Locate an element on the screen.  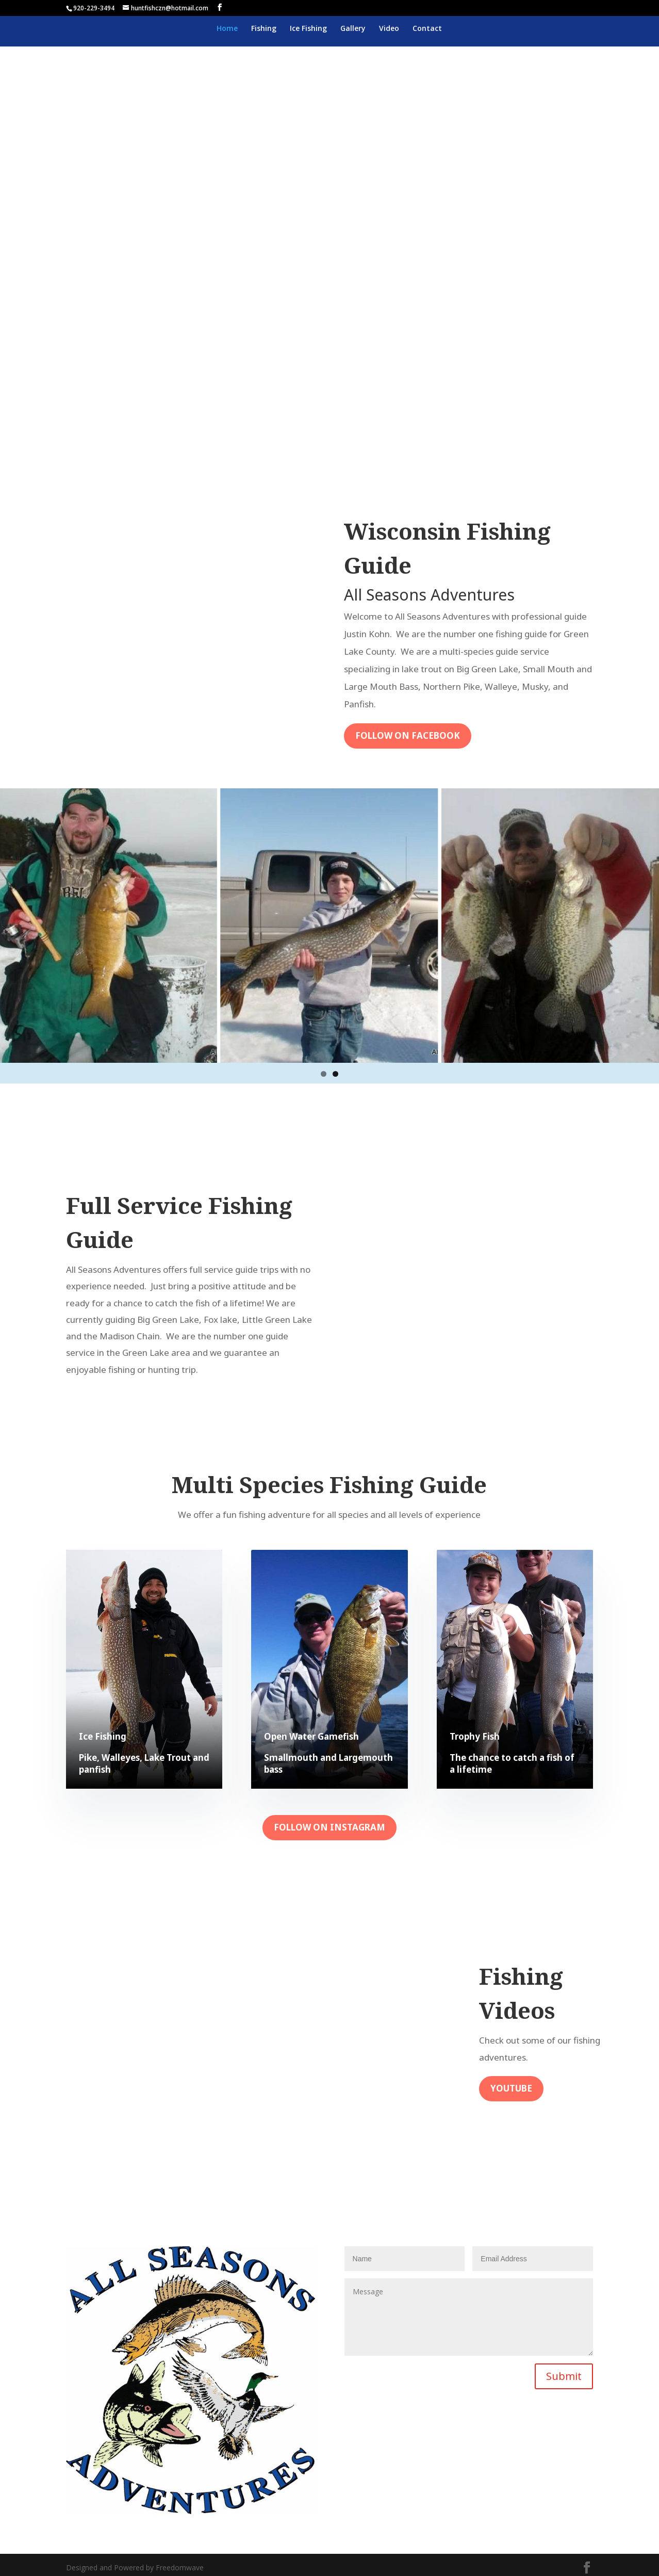
Ice Fishing is located at coordinates (308, 29).